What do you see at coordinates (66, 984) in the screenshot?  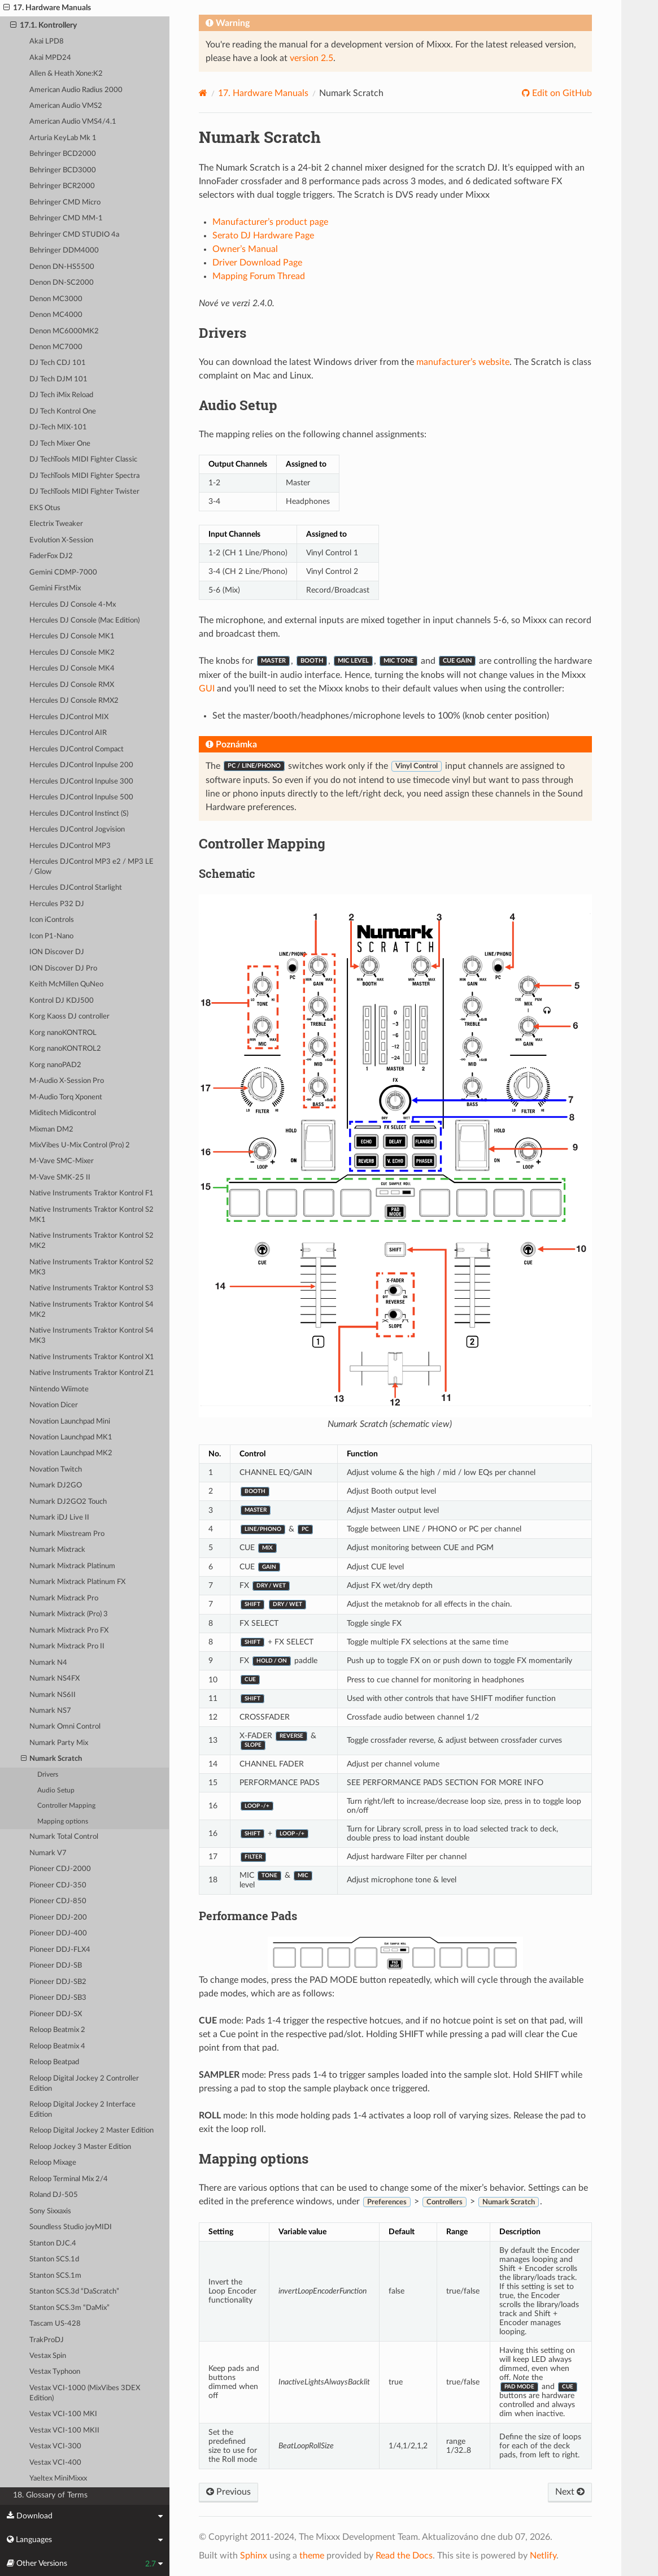 I see `Keith McMillen QuNeo` at bounding box center [66, 984].